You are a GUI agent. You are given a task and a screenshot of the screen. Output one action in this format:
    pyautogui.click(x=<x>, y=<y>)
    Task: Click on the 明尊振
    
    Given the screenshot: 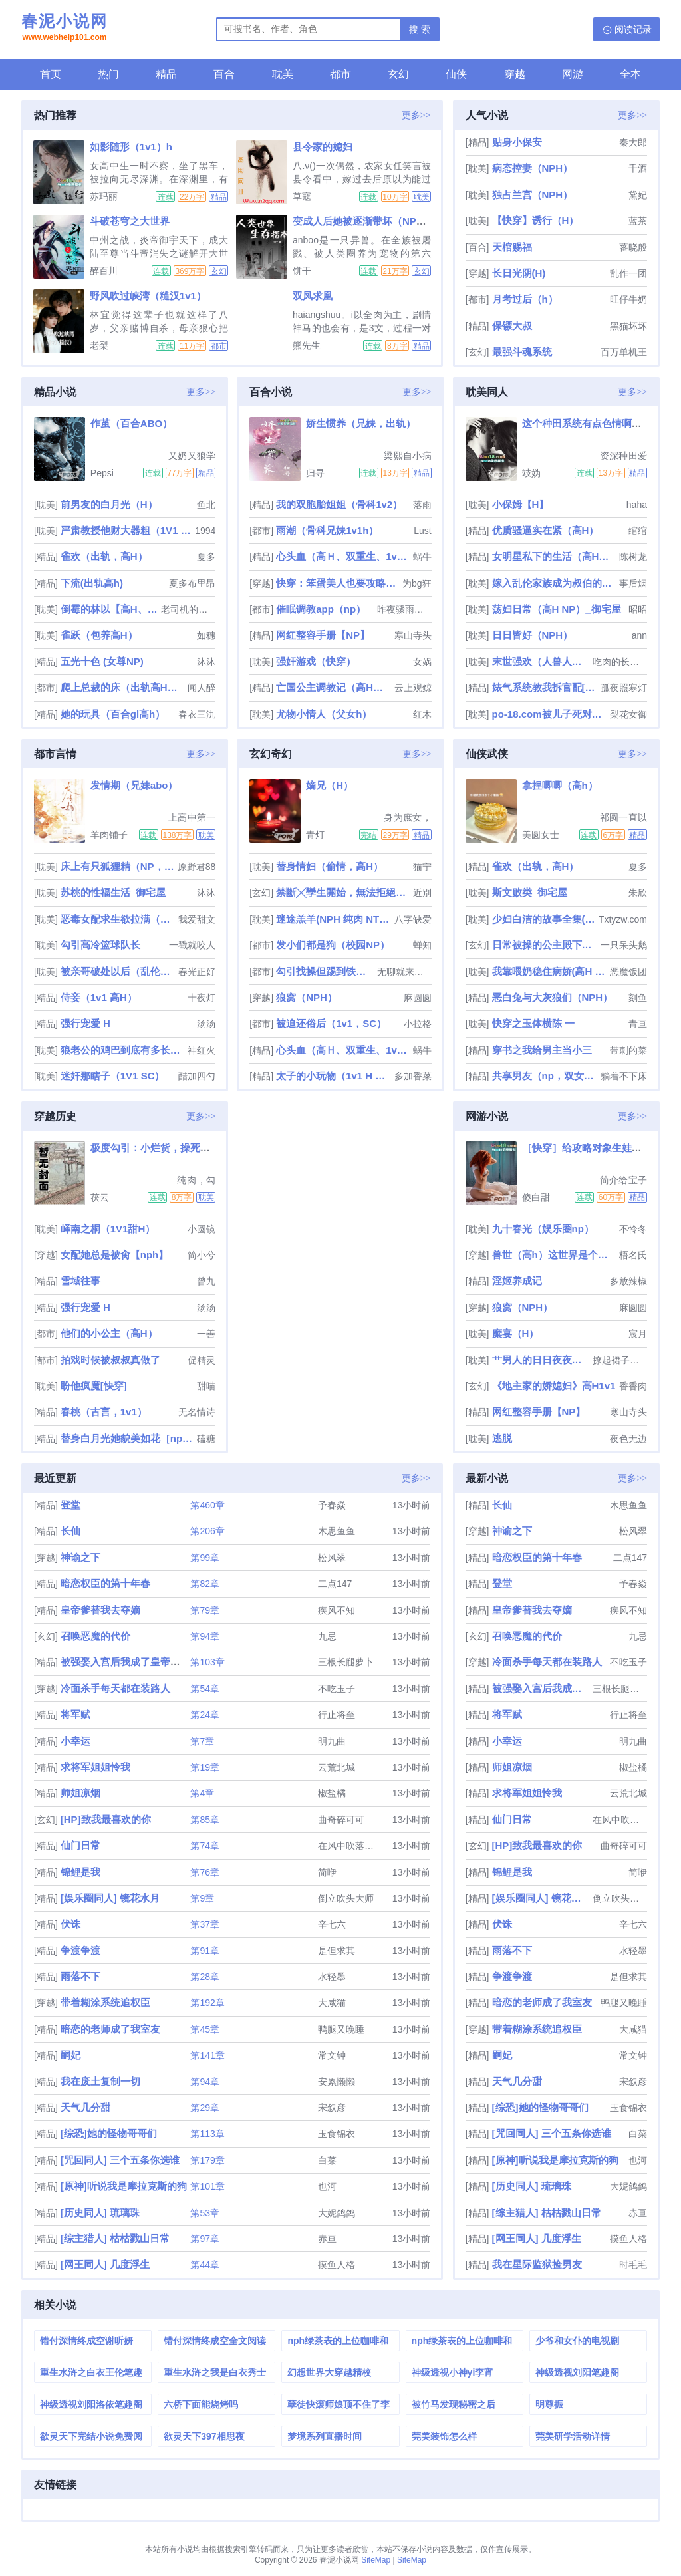 What is the action you would take?
    pyautogui.click(x=549, y=2404)
    